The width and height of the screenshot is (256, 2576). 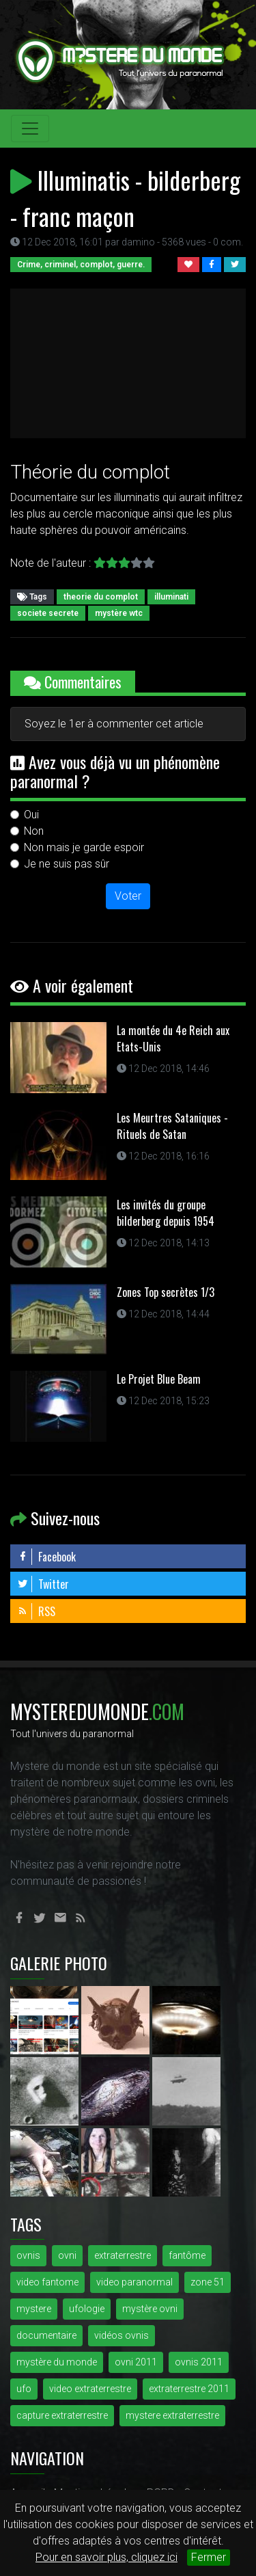 What do you see at coordinates (172, 1126) in the screenshot?
I see `Les Meurtres Sataniques - Rituels de Satan` at bounding box center [172, 1126].